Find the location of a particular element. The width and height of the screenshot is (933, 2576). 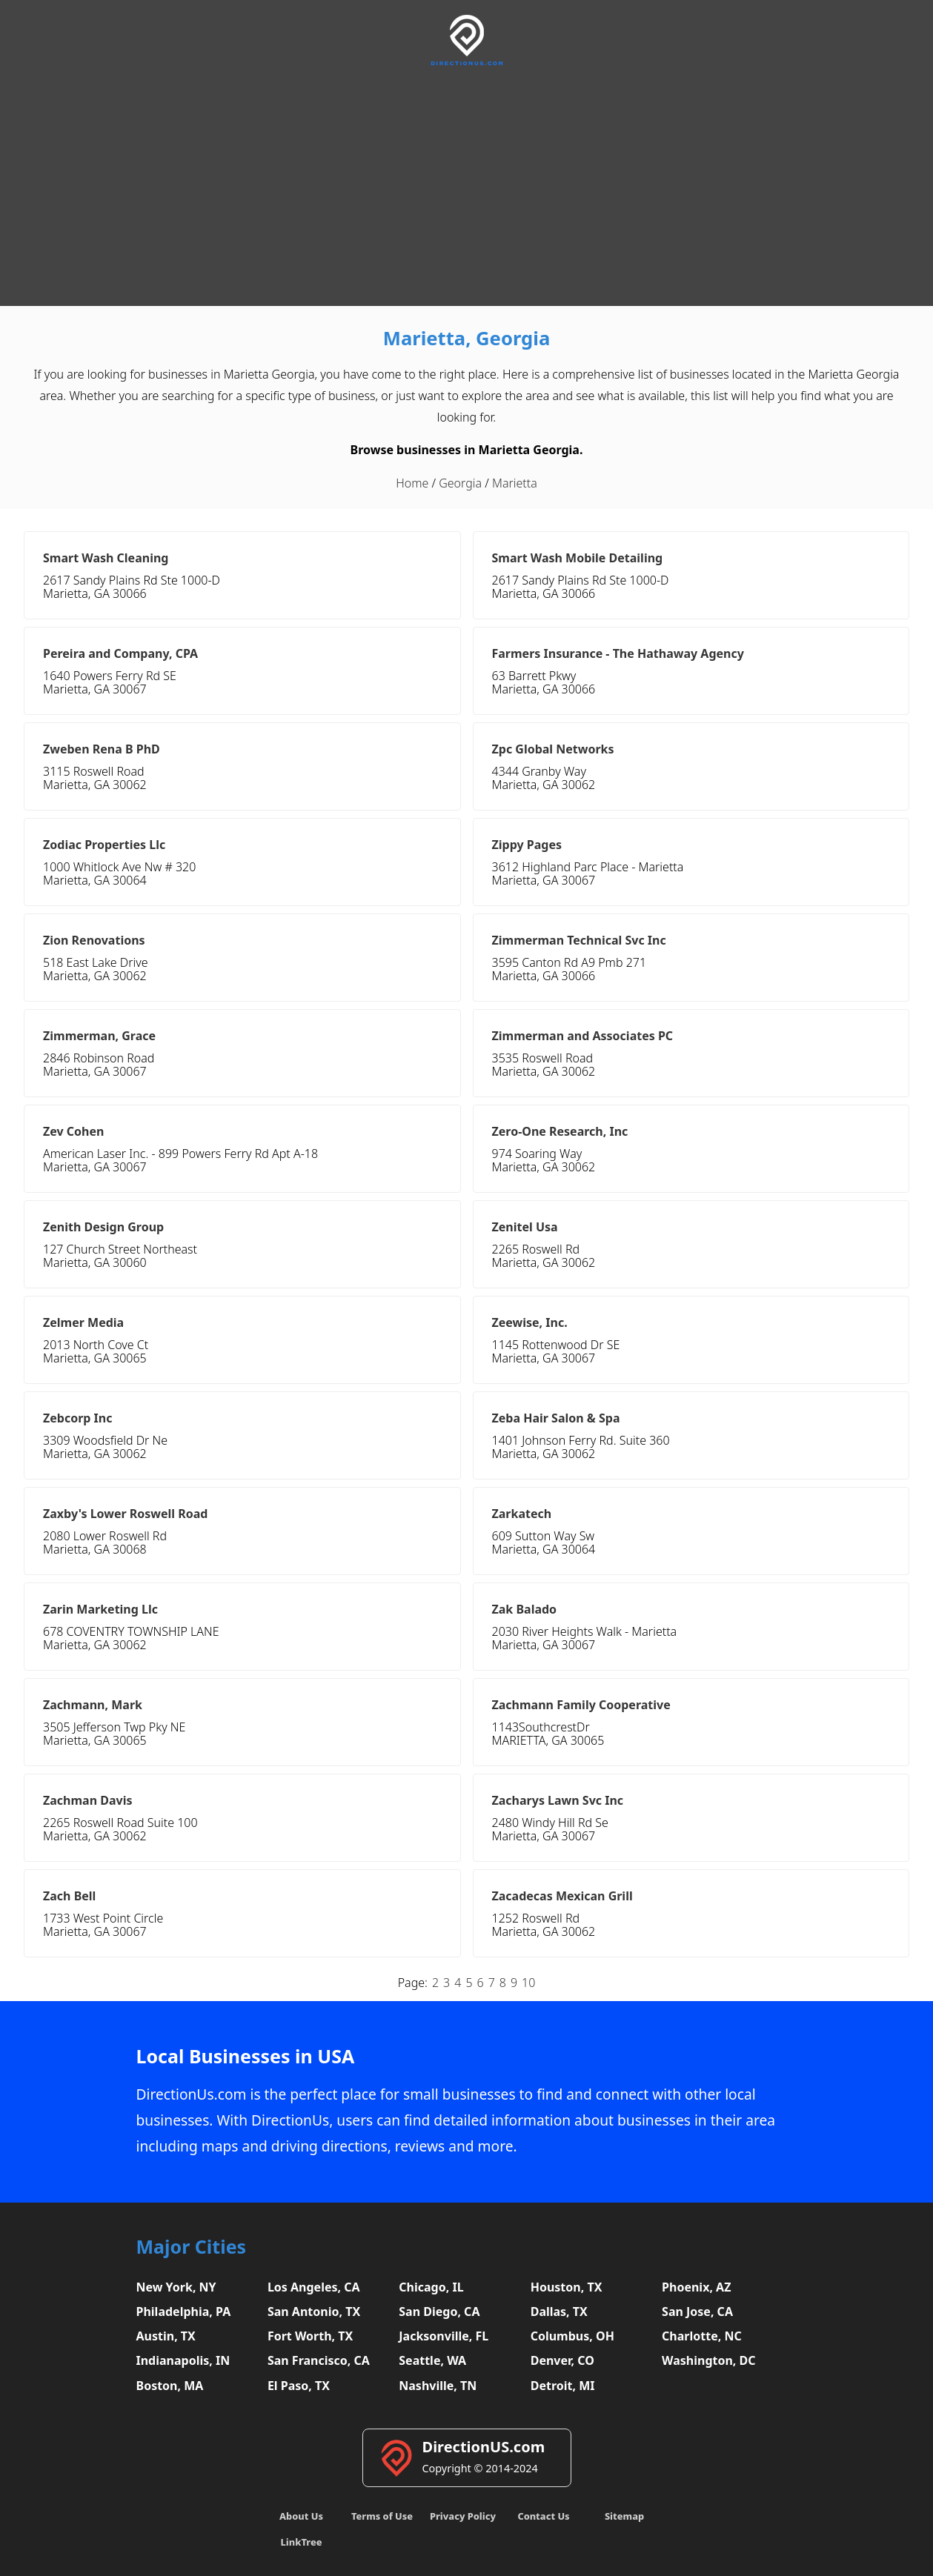

Detroit, MI is located at coordinates (563, 2385).